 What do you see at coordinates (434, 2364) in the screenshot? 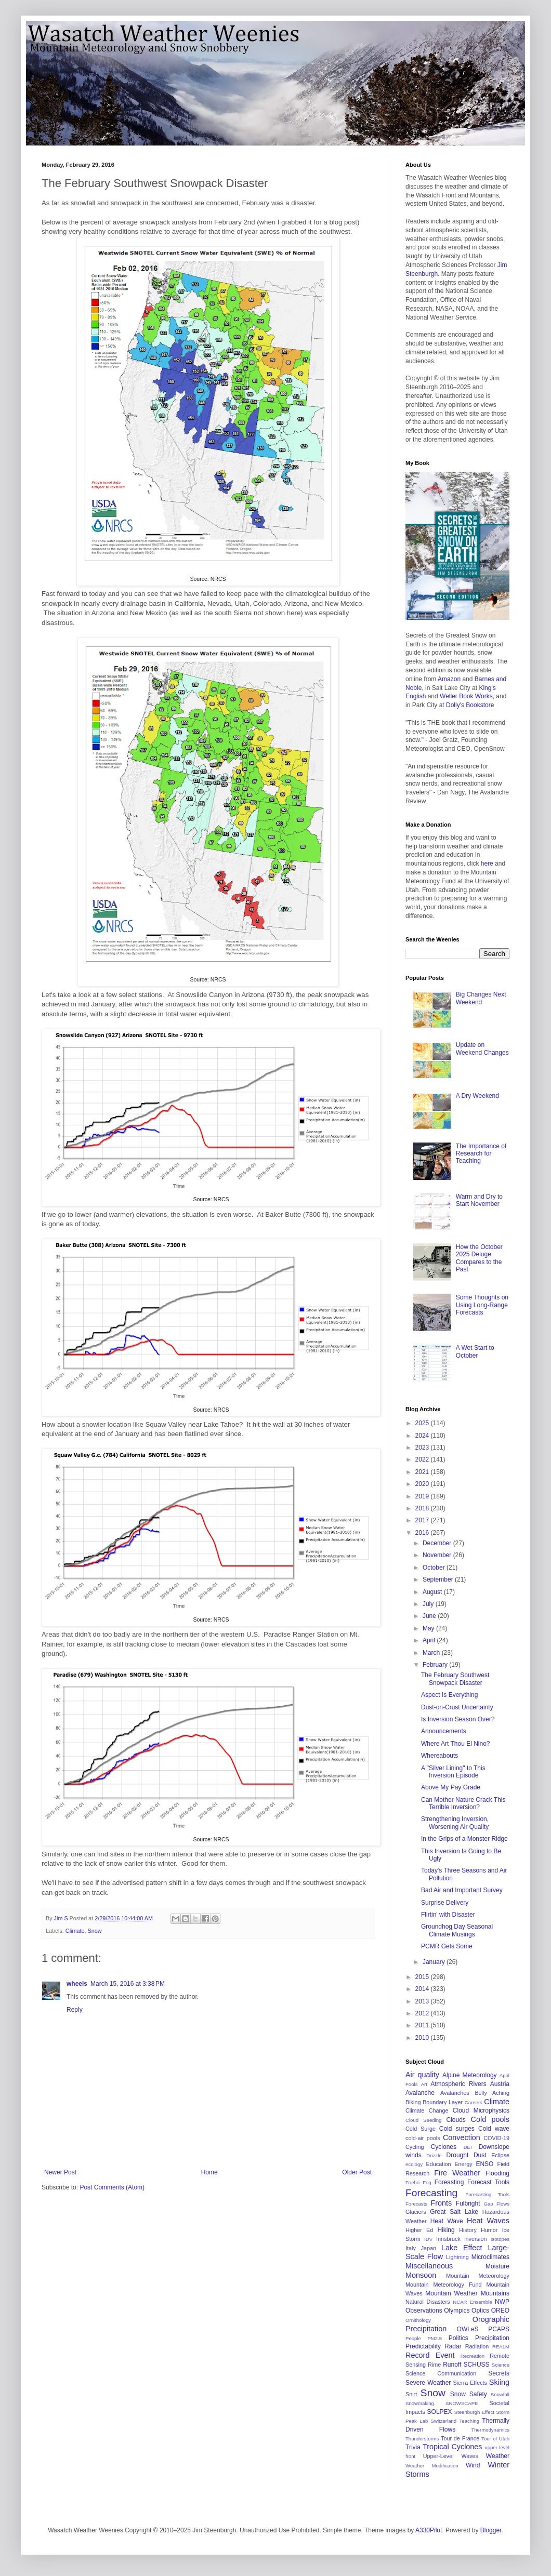
I see `Rime` at bounding box center [434, 2364].